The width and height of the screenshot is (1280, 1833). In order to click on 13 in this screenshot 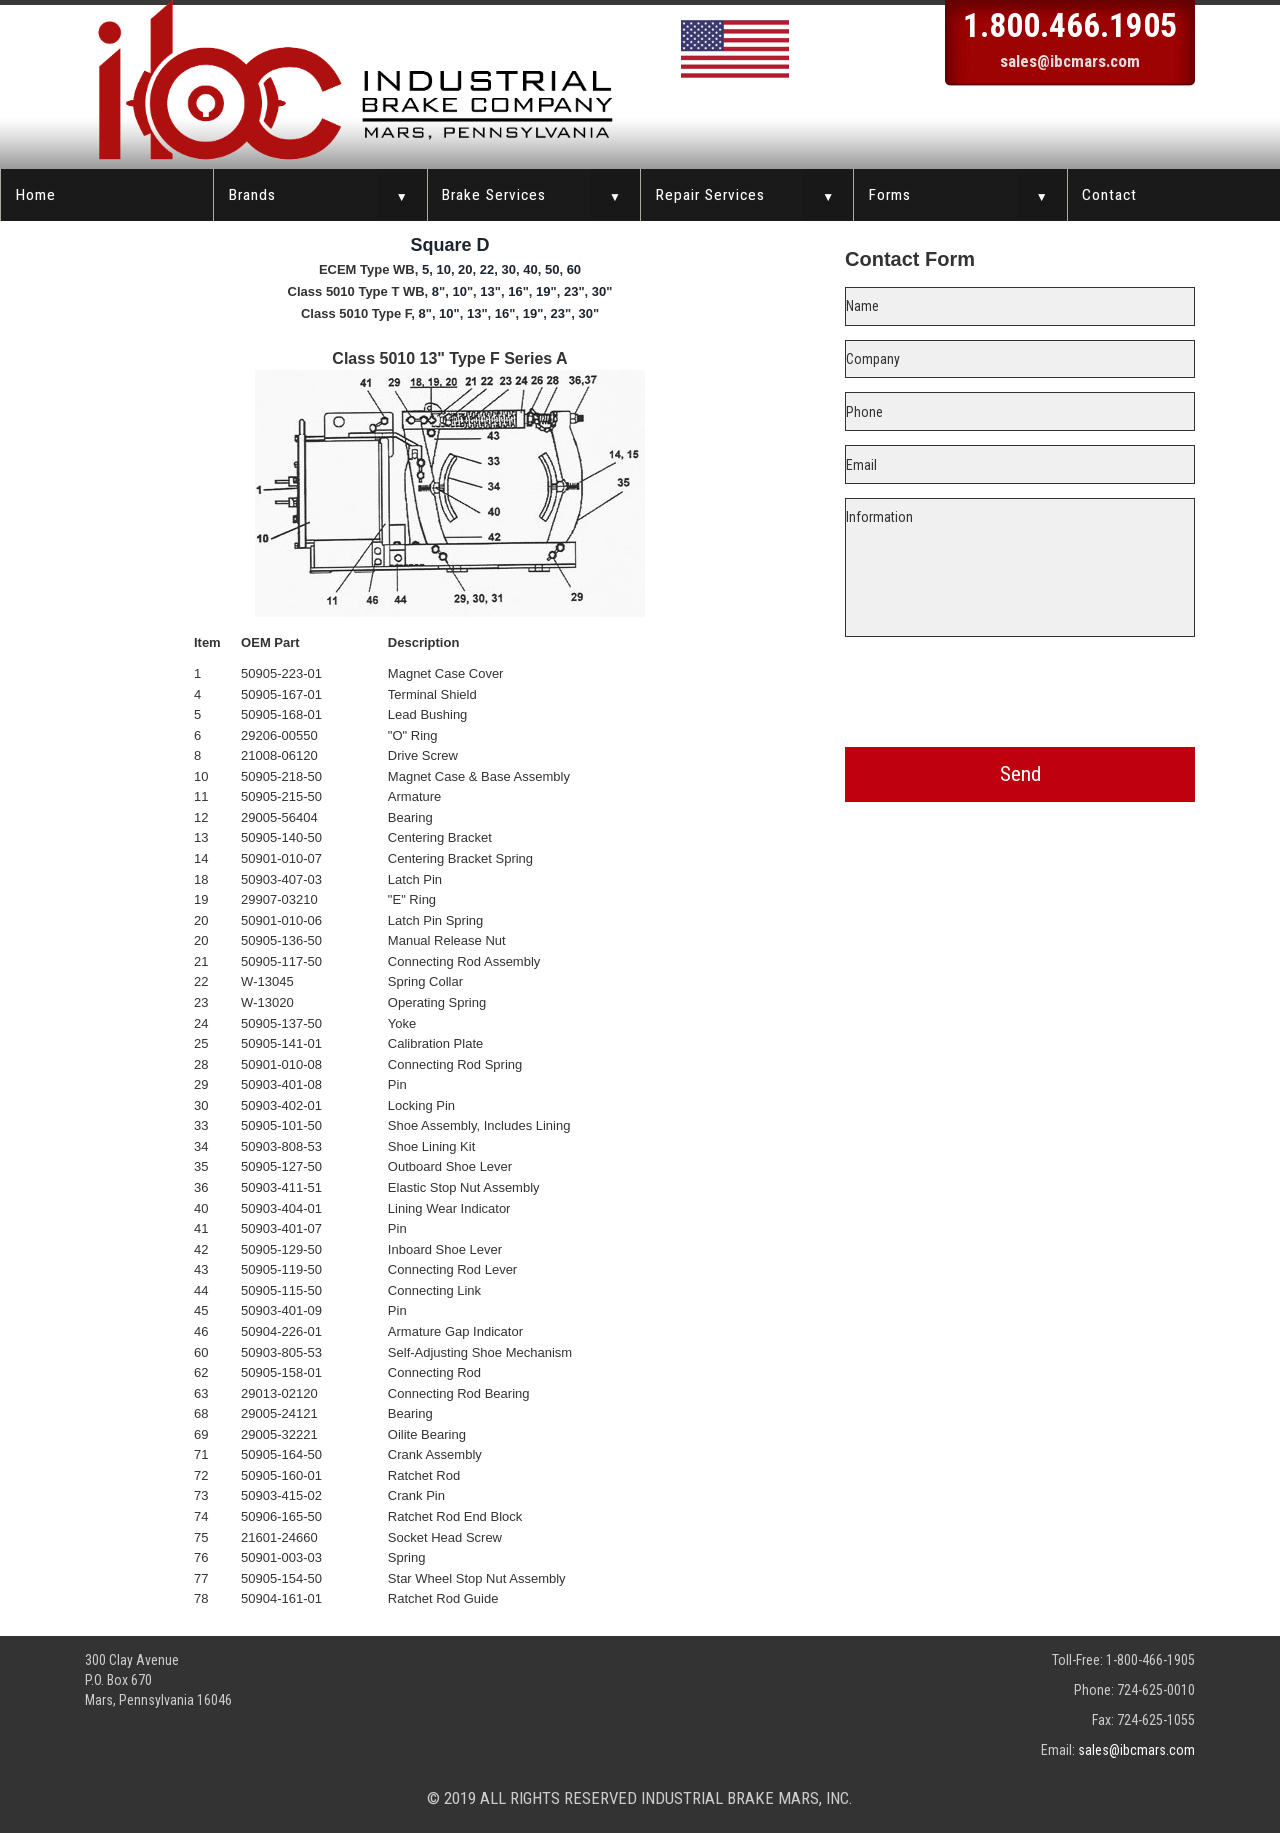, I will do `click(487, 291)`.